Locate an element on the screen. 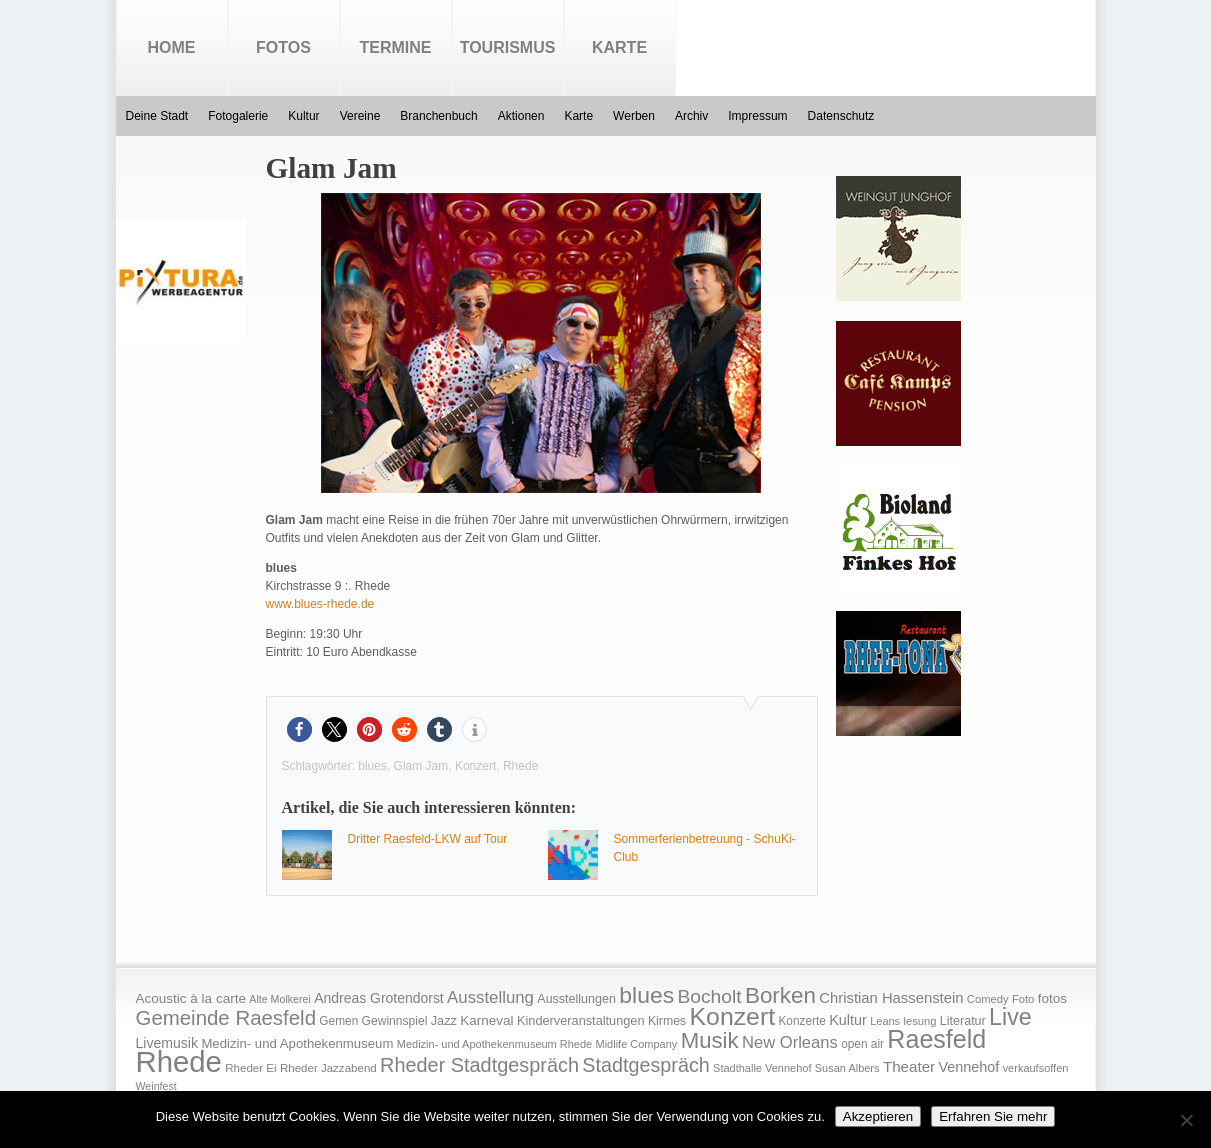 The width and height of the screenshot is (1211, 1148). [button] is located at coordinates (299, 729).